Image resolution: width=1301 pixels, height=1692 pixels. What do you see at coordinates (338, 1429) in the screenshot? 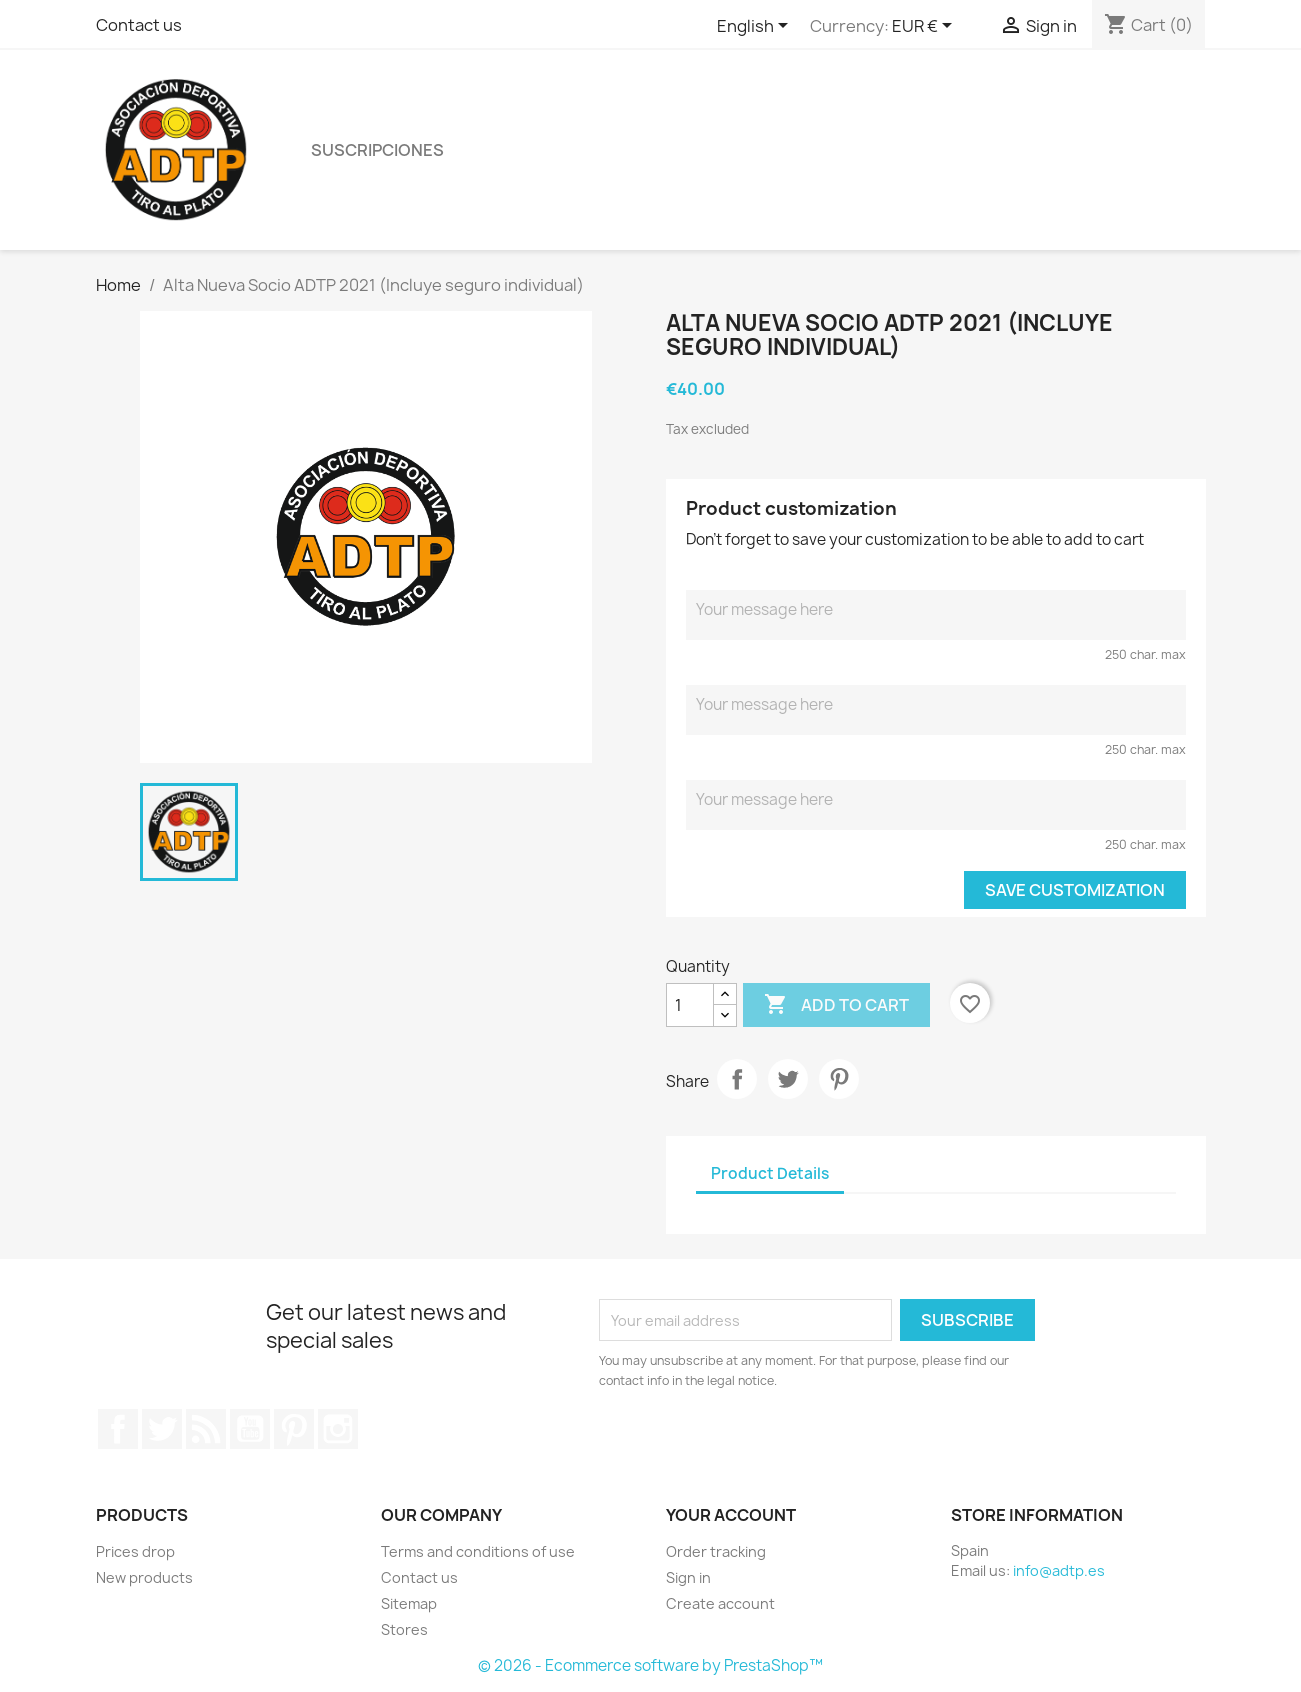
I see `Instagram` at bounding box center [338, 1429].